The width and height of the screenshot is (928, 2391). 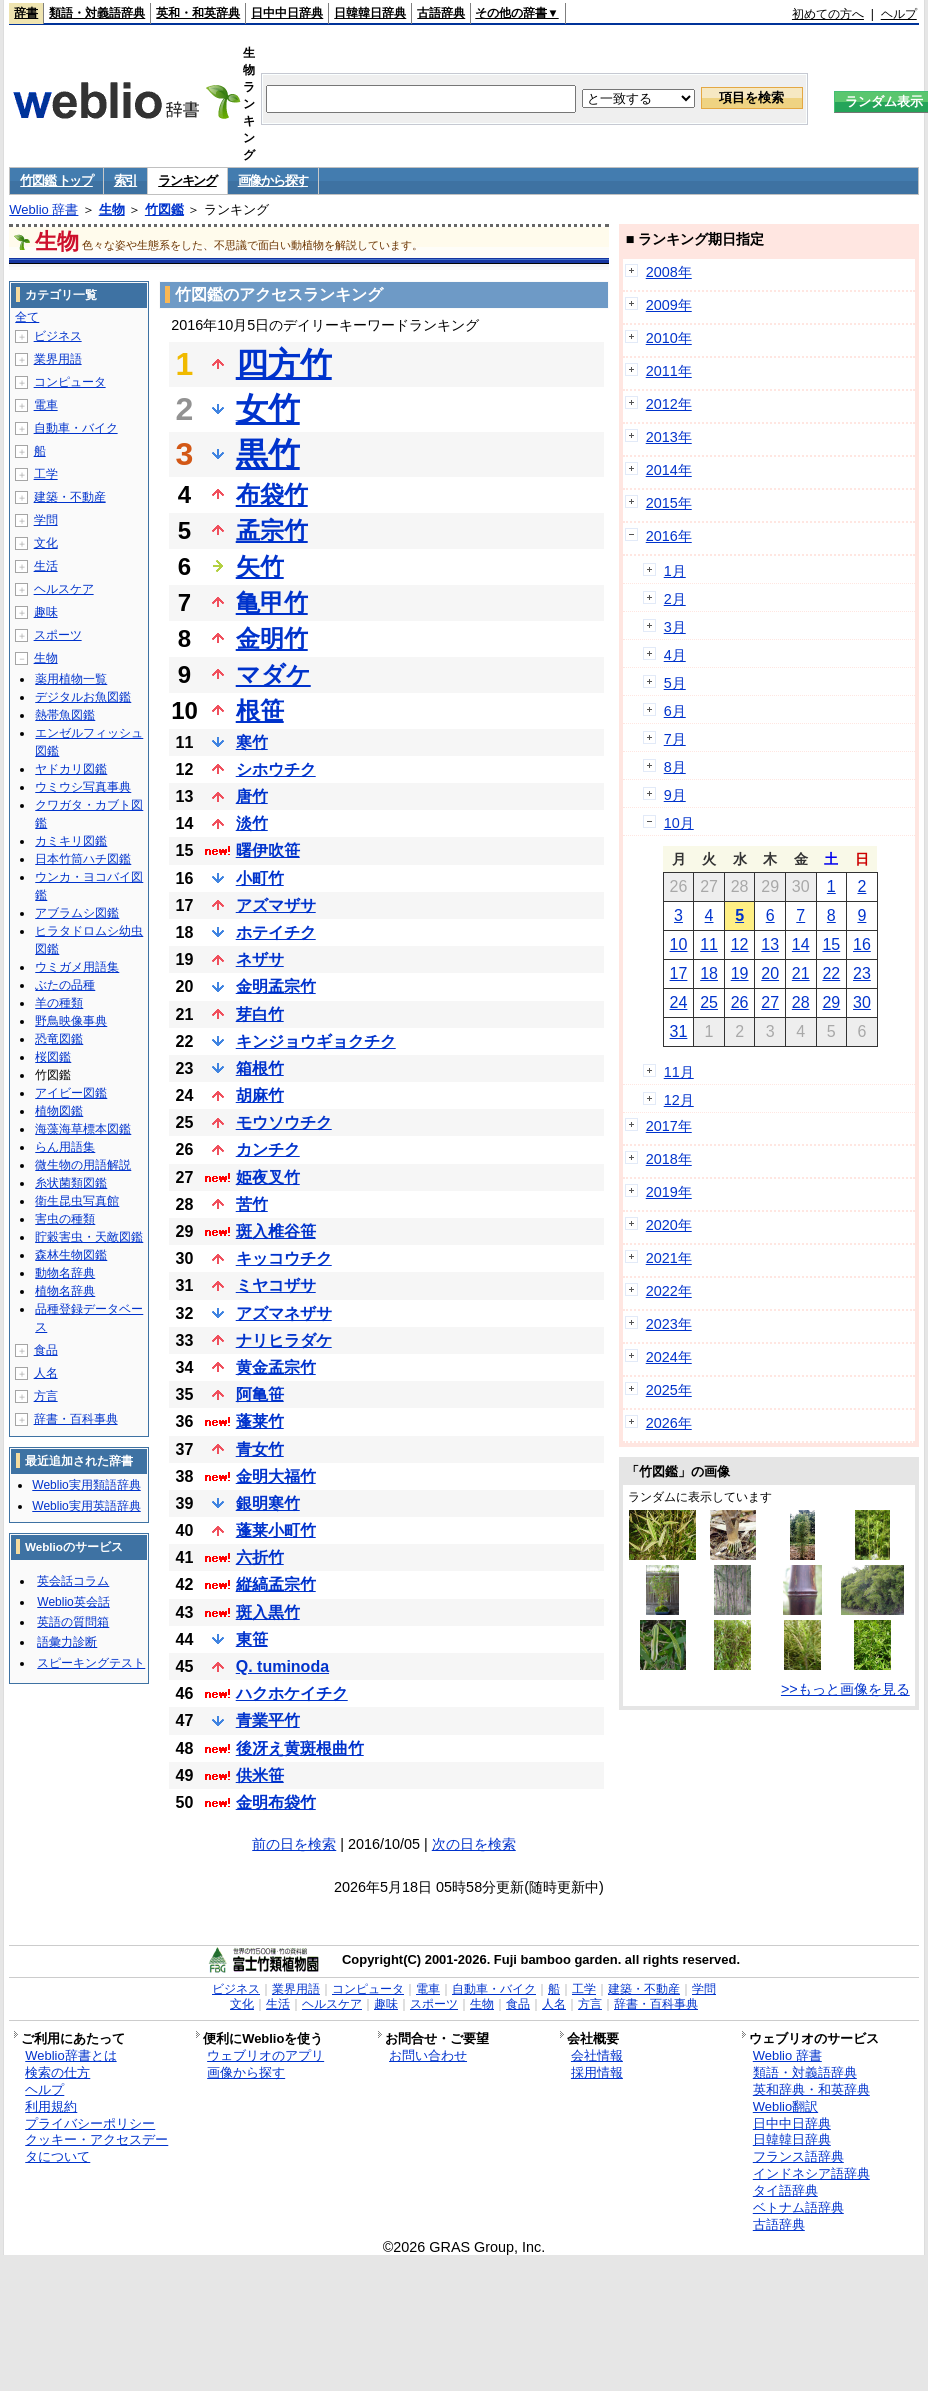 I want to click on 11月, so click(x=679, y=1072).